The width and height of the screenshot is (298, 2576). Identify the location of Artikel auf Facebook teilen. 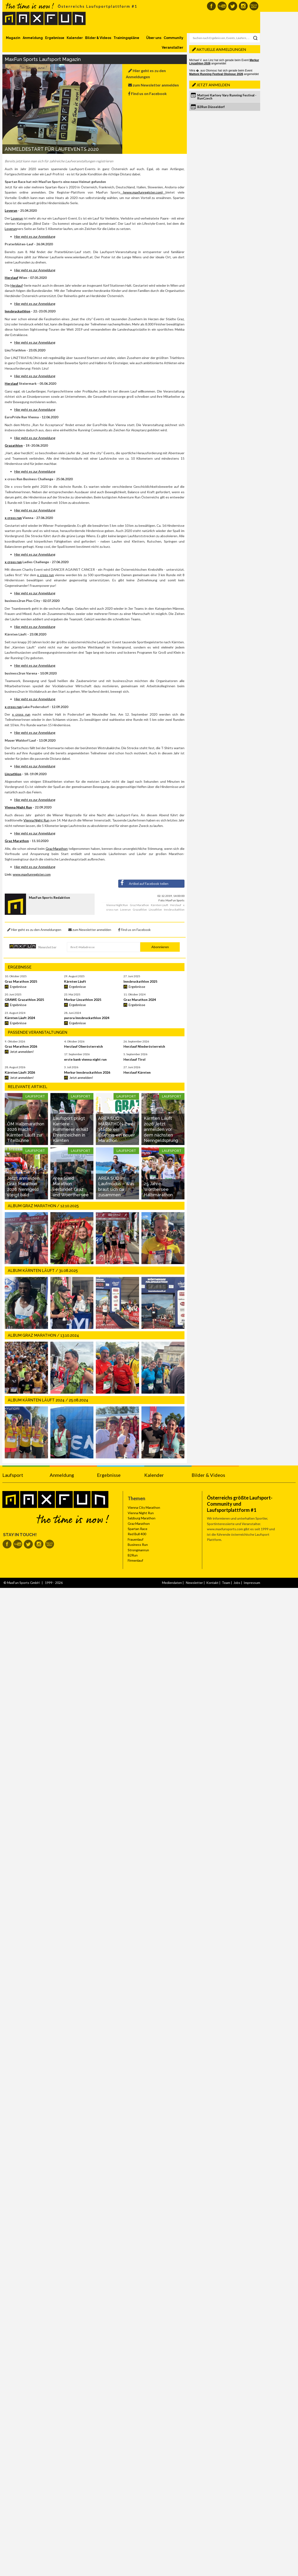
(143, 883).